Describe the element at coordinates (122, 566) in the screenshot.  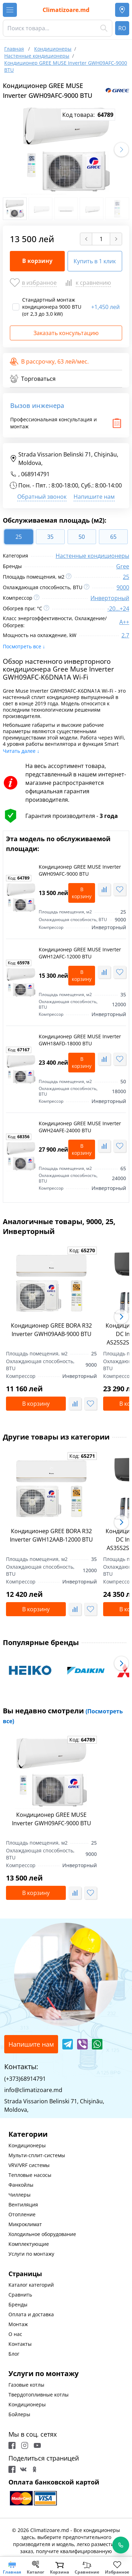
I see `Gree` at that location.